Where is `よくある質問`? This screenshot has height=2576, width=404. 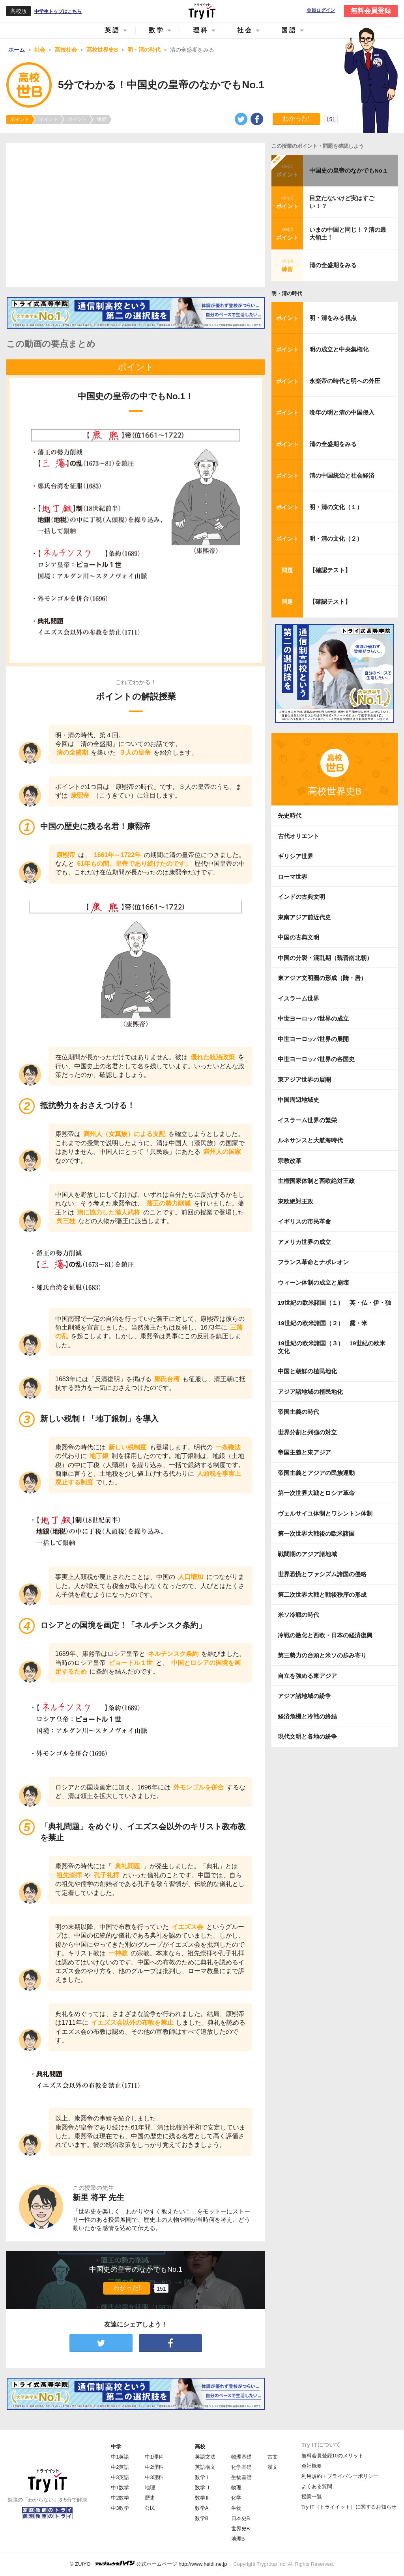 よくある質問 is located at coordinates (316, 2486).